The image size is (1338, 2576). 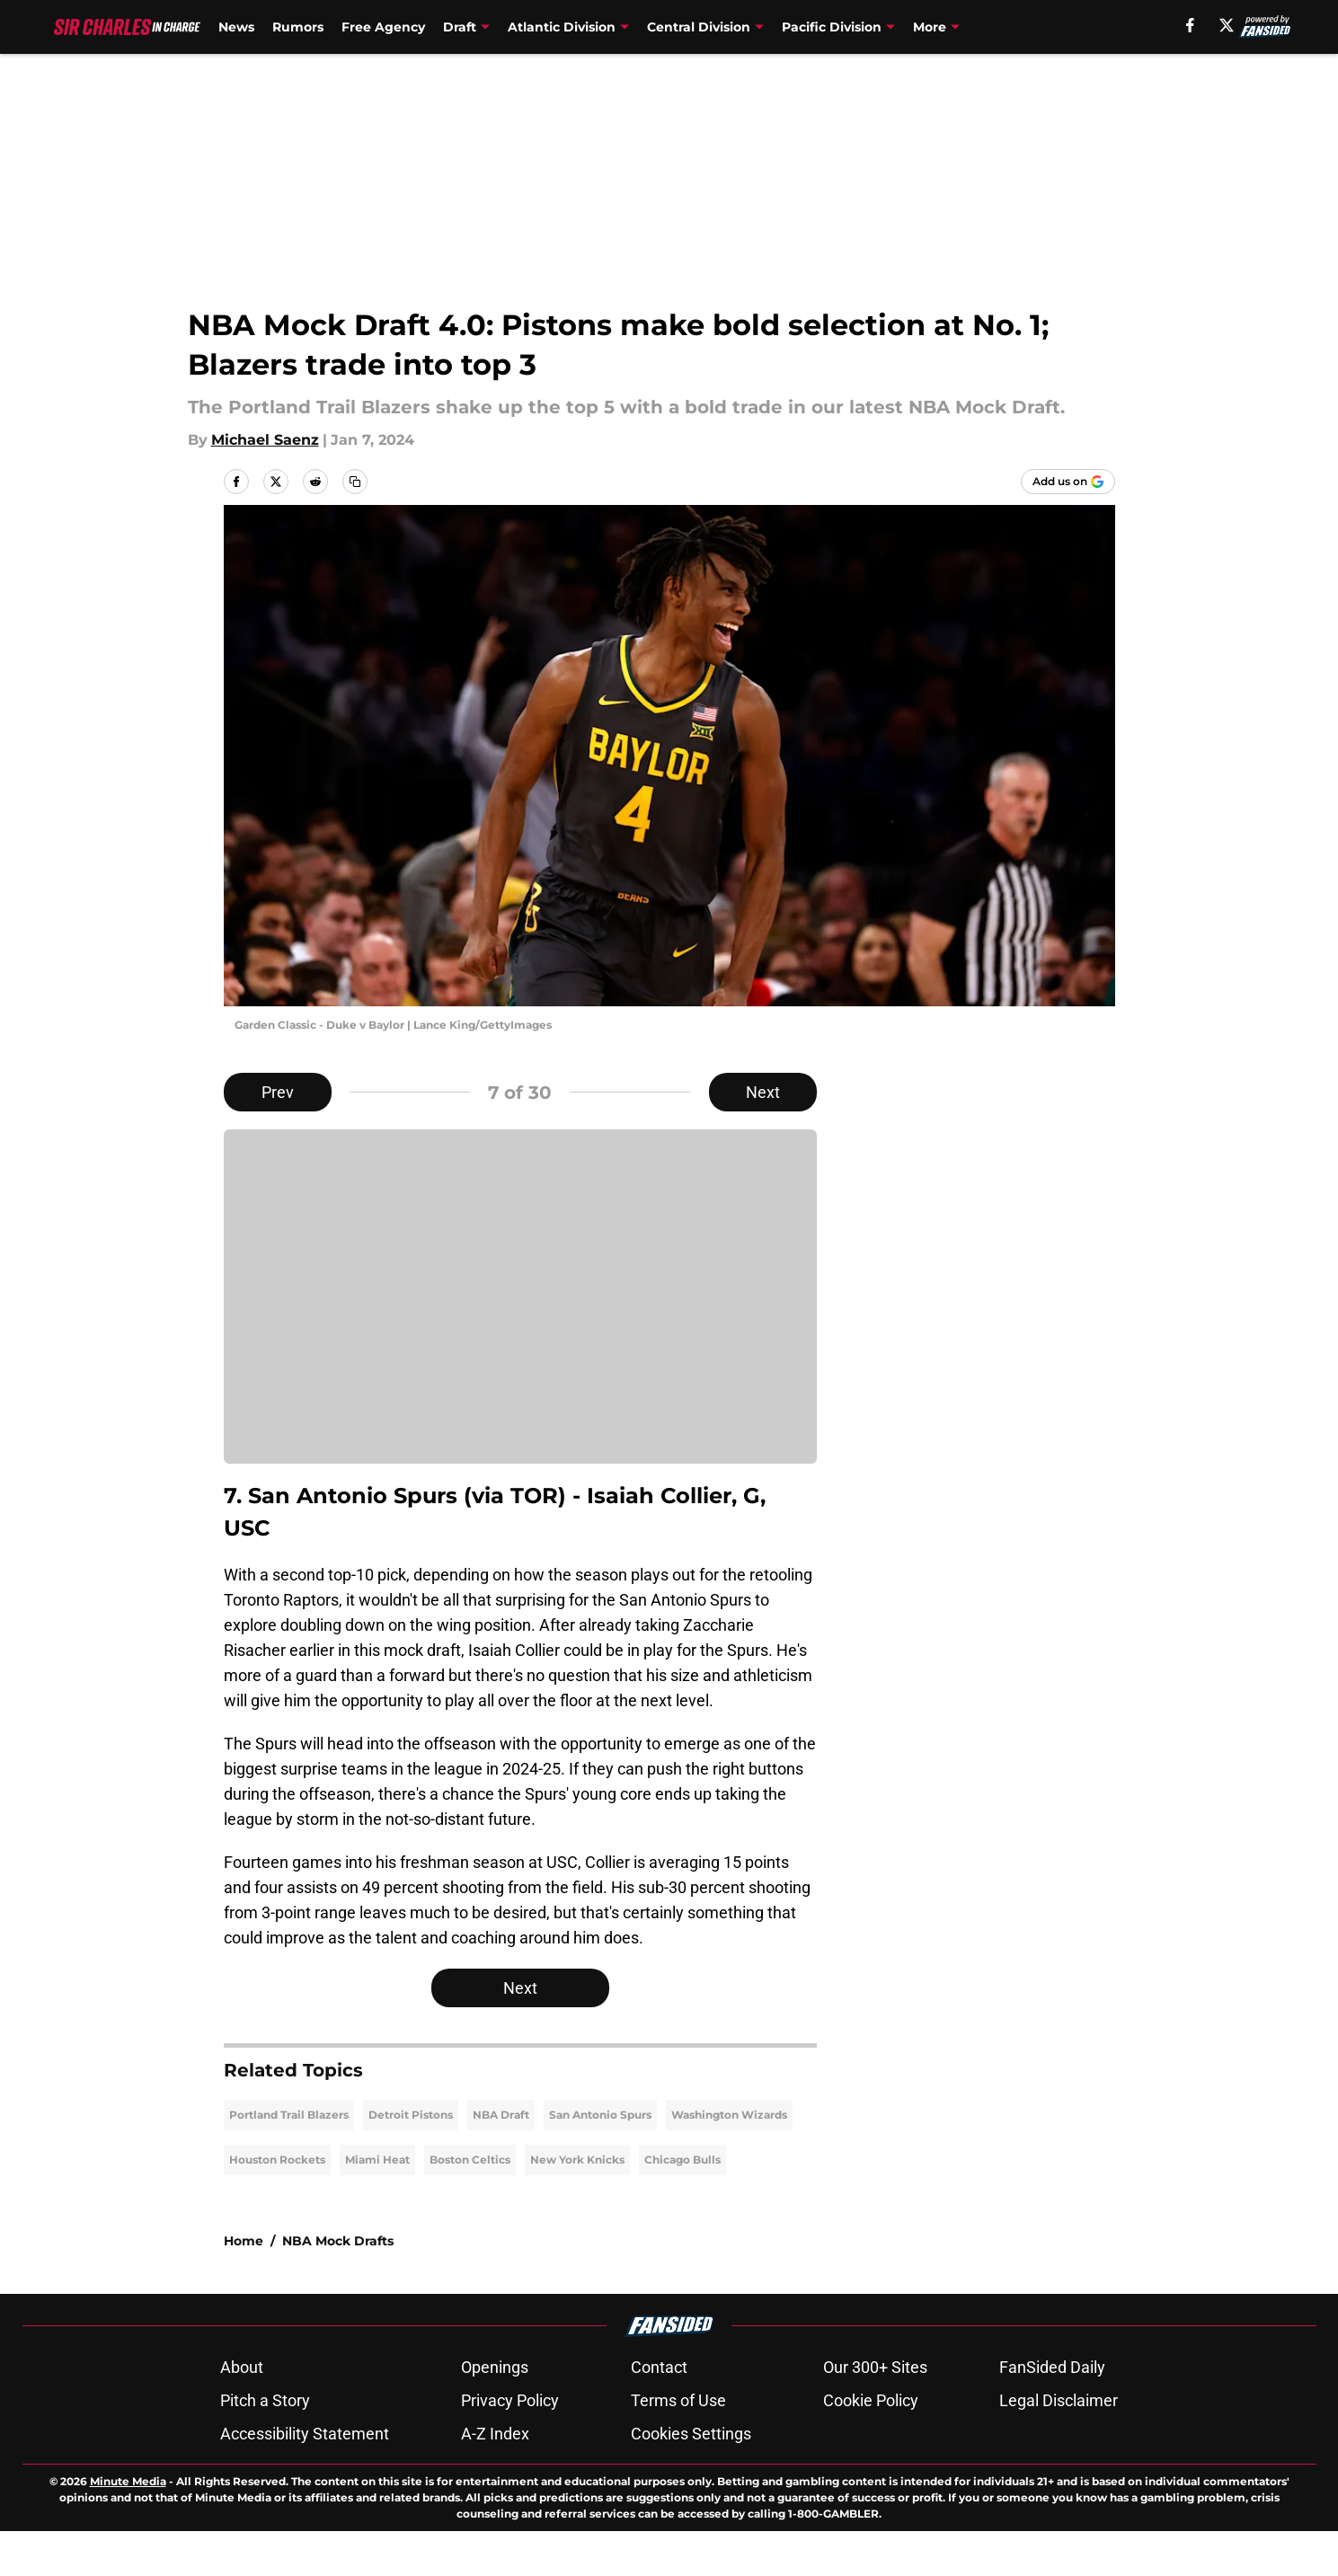 What do you see at coordinates (338, 2286) in the screenshot?
I see `NBA Mock Drafts` at bounding box center [338, 2286].